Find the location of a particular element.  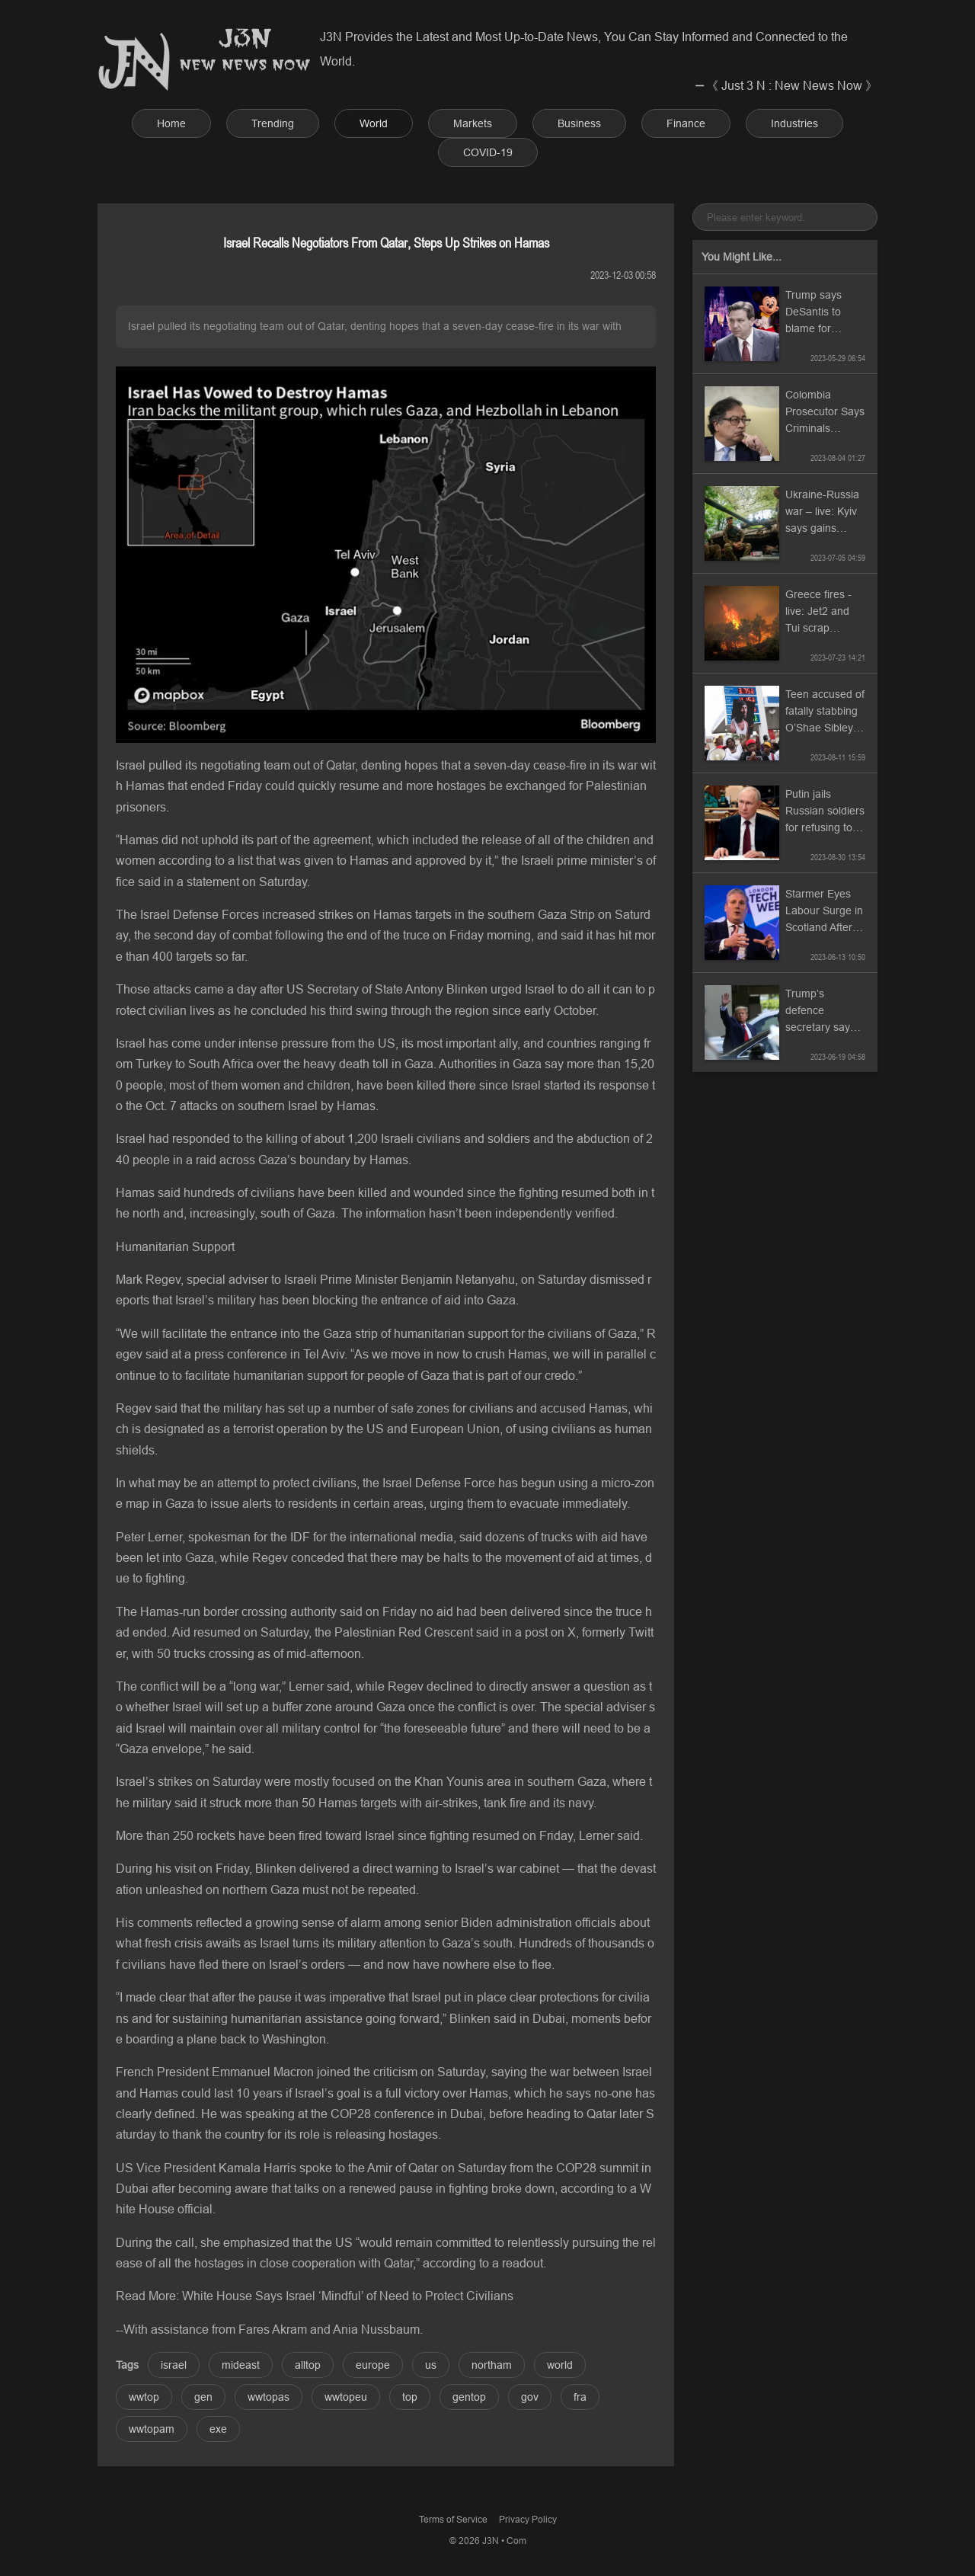

Industries is located at coordinates (794, 123).